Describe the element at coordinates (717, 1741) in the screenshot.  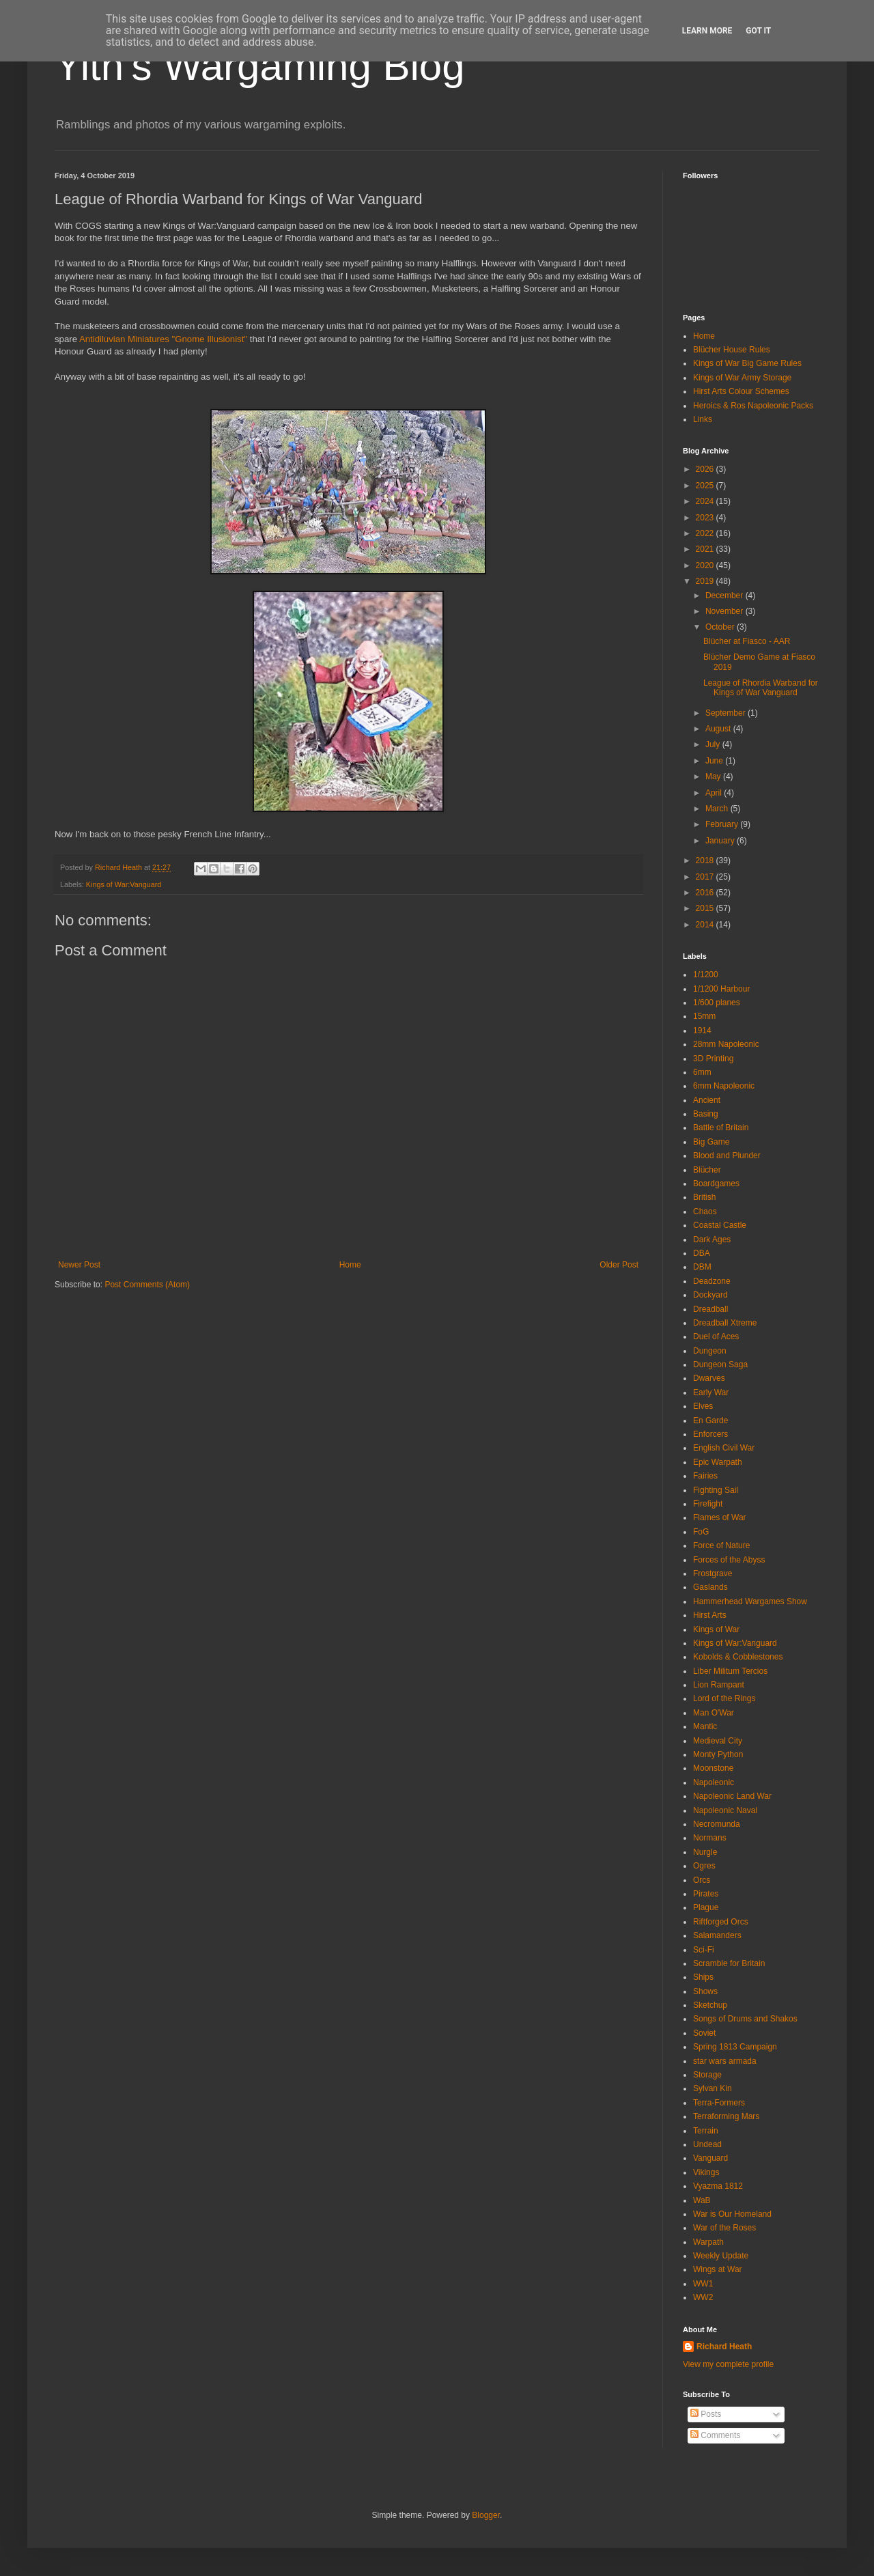
I see `Medieval City` at that location.